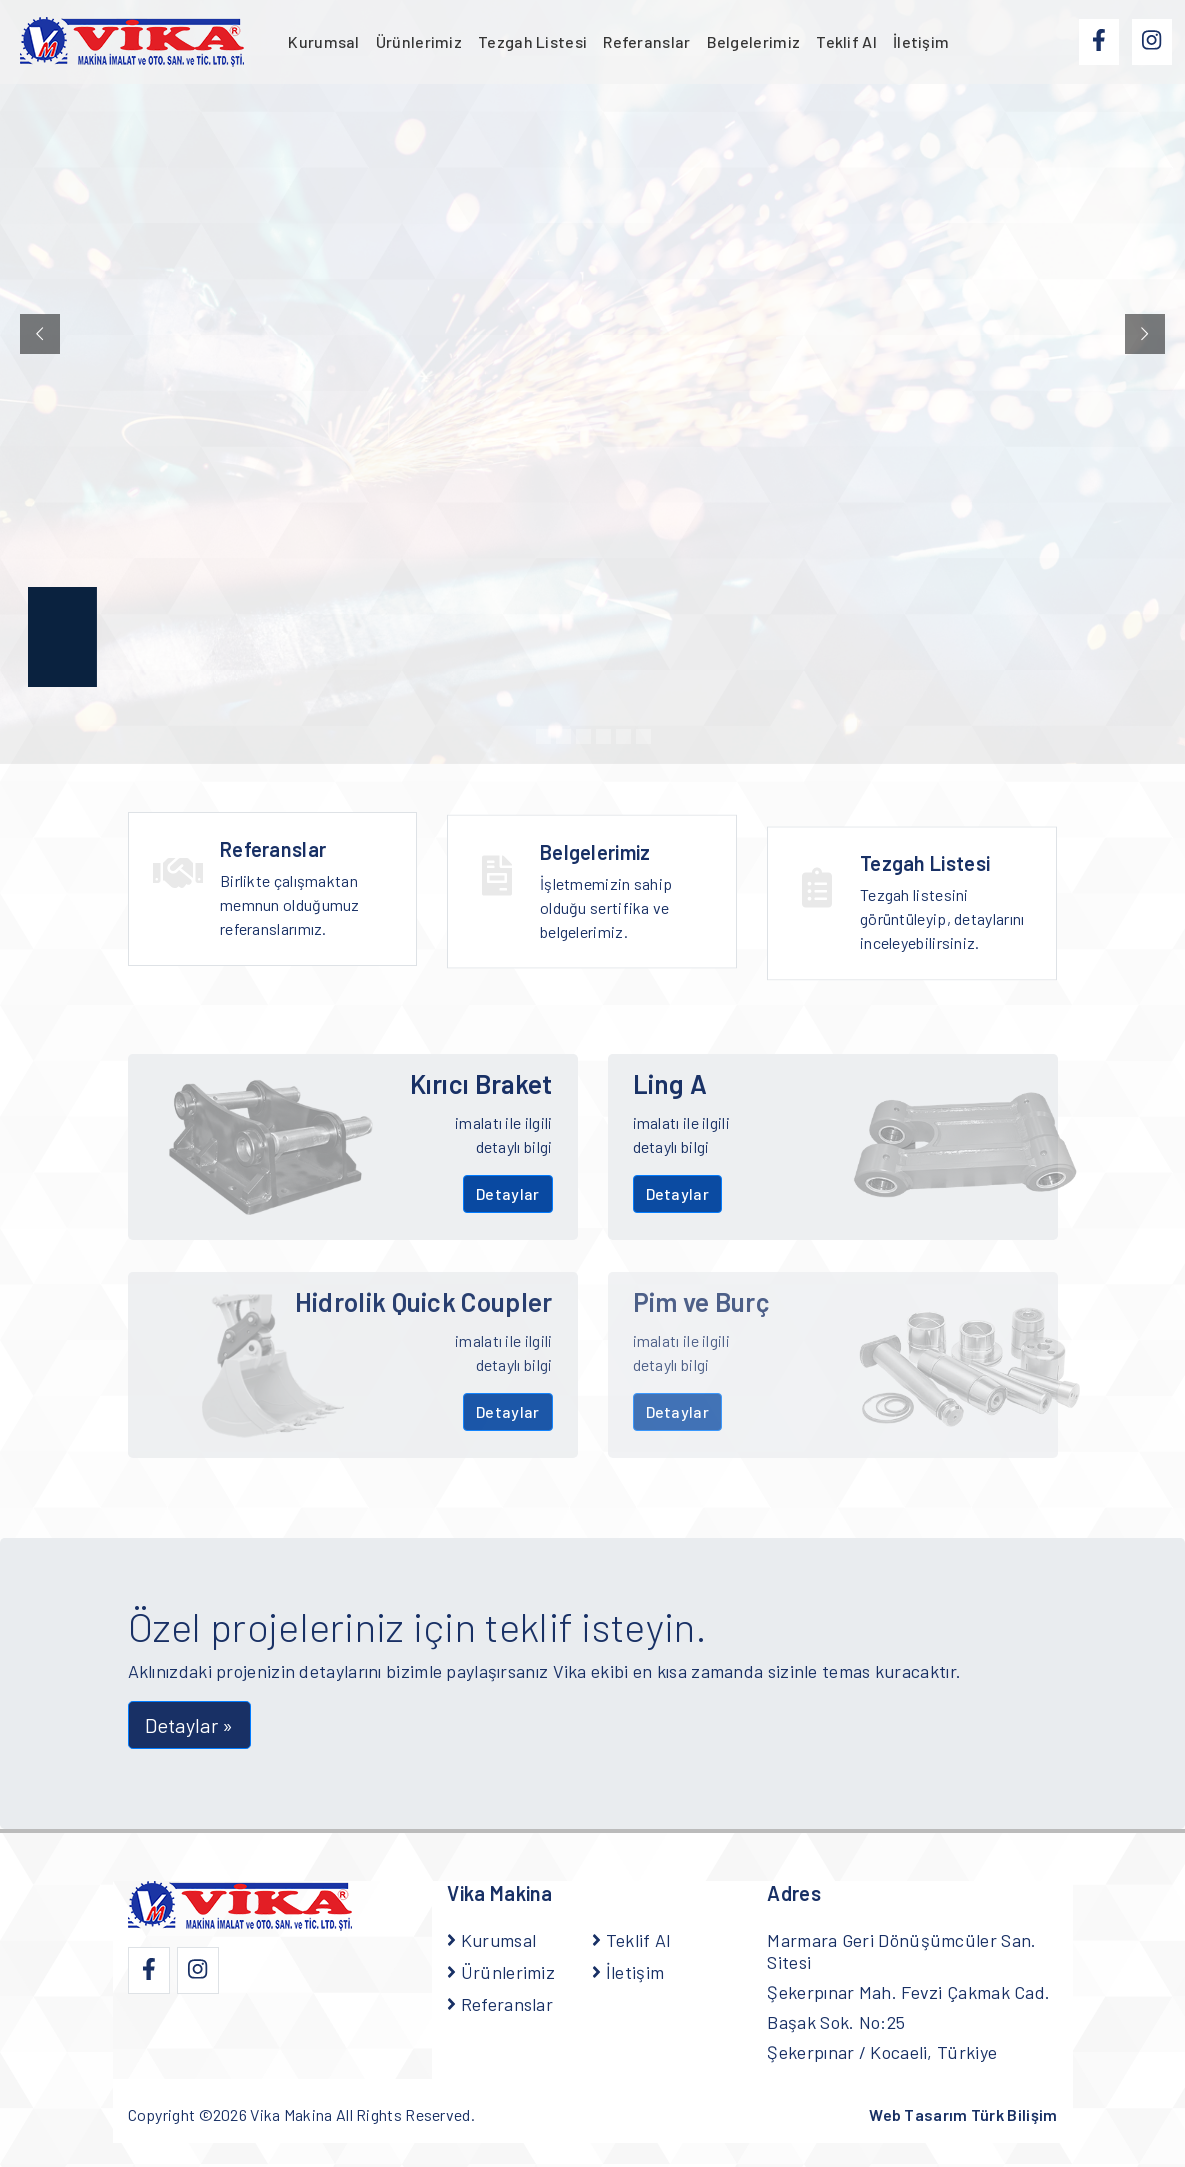 The image size is (1185, 2167). I want to click on Teklif Al, so click(846, 41).